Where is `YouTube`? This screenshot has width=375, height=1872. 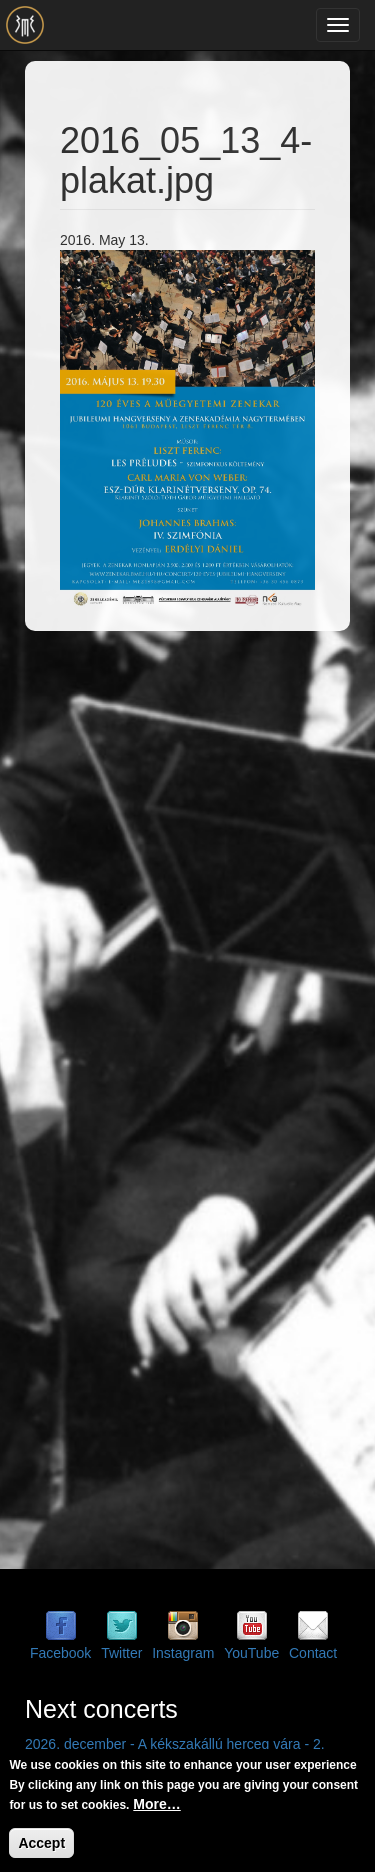
YouTube is located at coordinates (251, 1653).